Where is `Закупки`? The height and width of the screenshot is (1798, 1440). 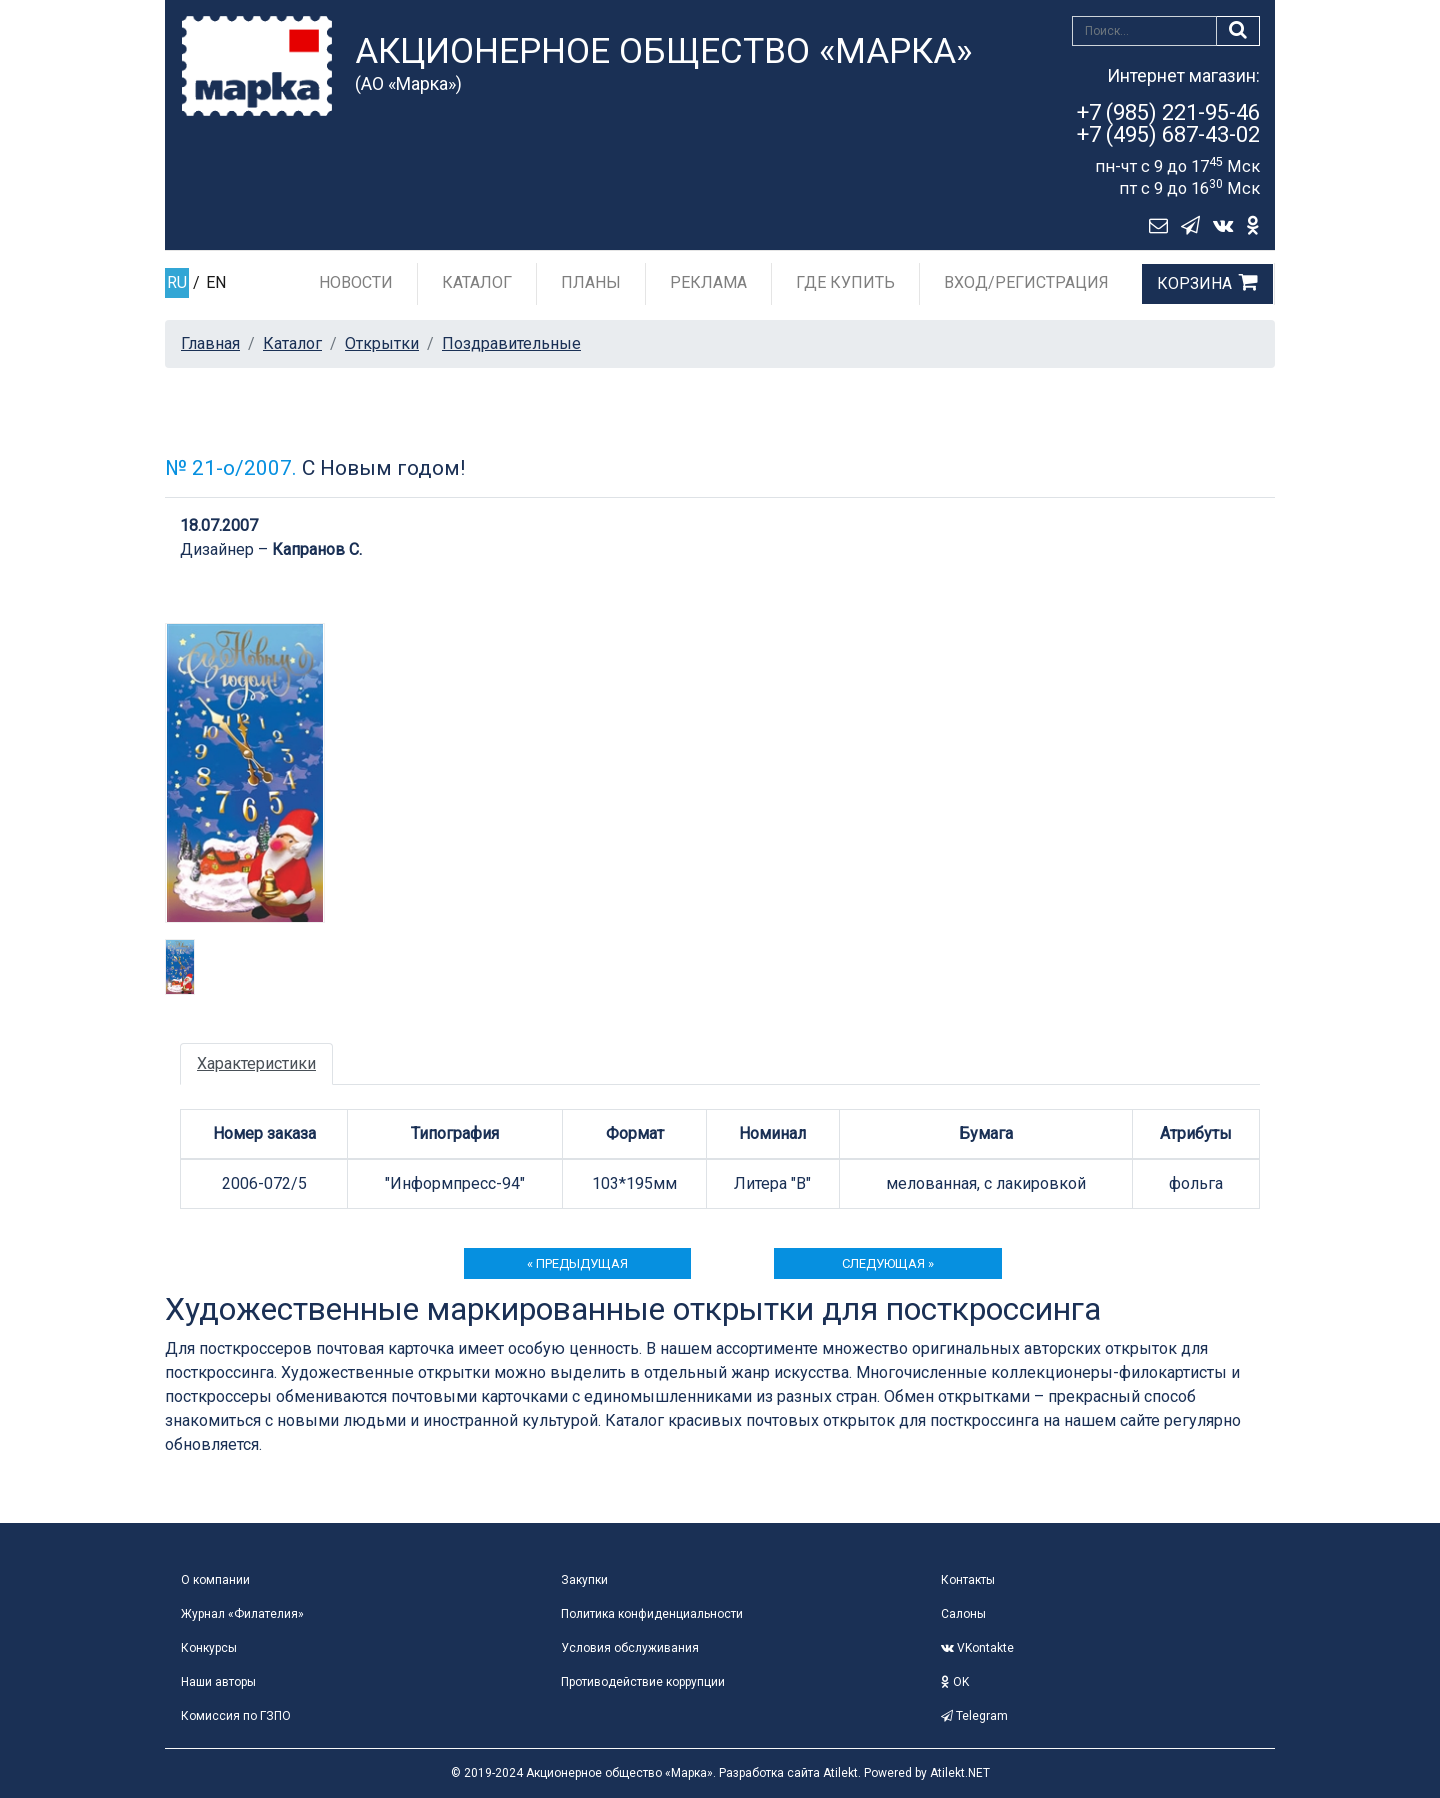
Закупки is located at coordinates (584, 1580).